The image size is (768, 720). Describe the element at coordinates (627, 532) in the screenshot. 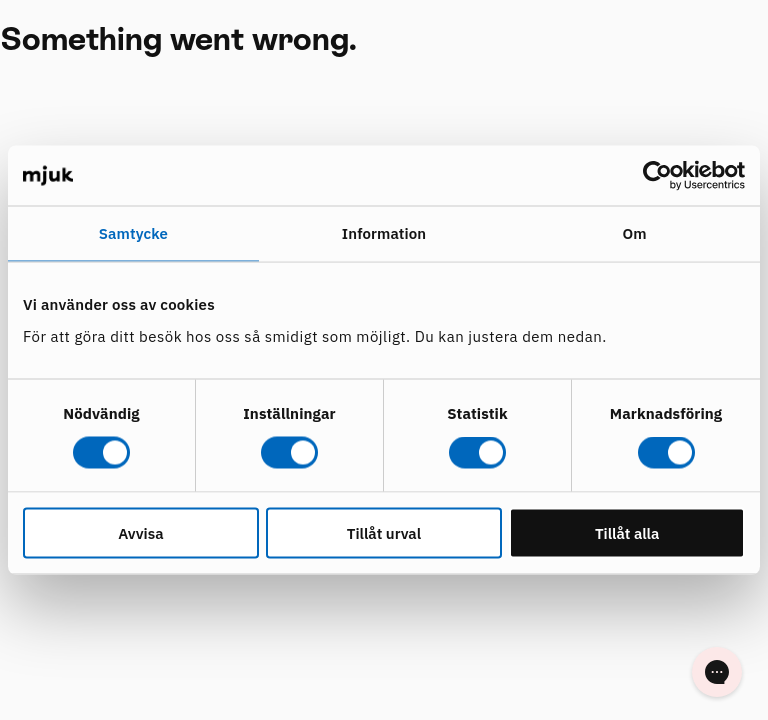

I see `Tillåt alla` at that location.